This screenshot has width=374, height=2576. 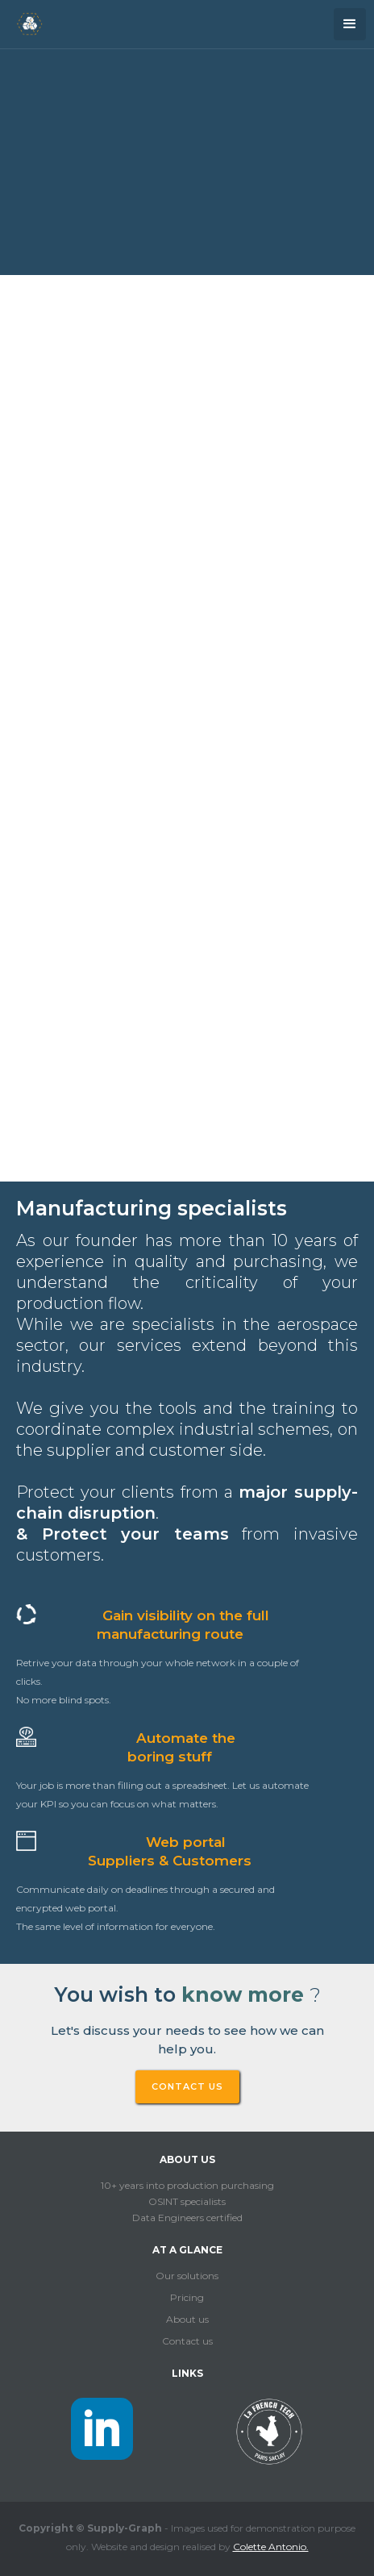 What do you see at coordinates (187, 2276) in the screenshot?
I see `Our solutions` at bounding box center [187, 2276].